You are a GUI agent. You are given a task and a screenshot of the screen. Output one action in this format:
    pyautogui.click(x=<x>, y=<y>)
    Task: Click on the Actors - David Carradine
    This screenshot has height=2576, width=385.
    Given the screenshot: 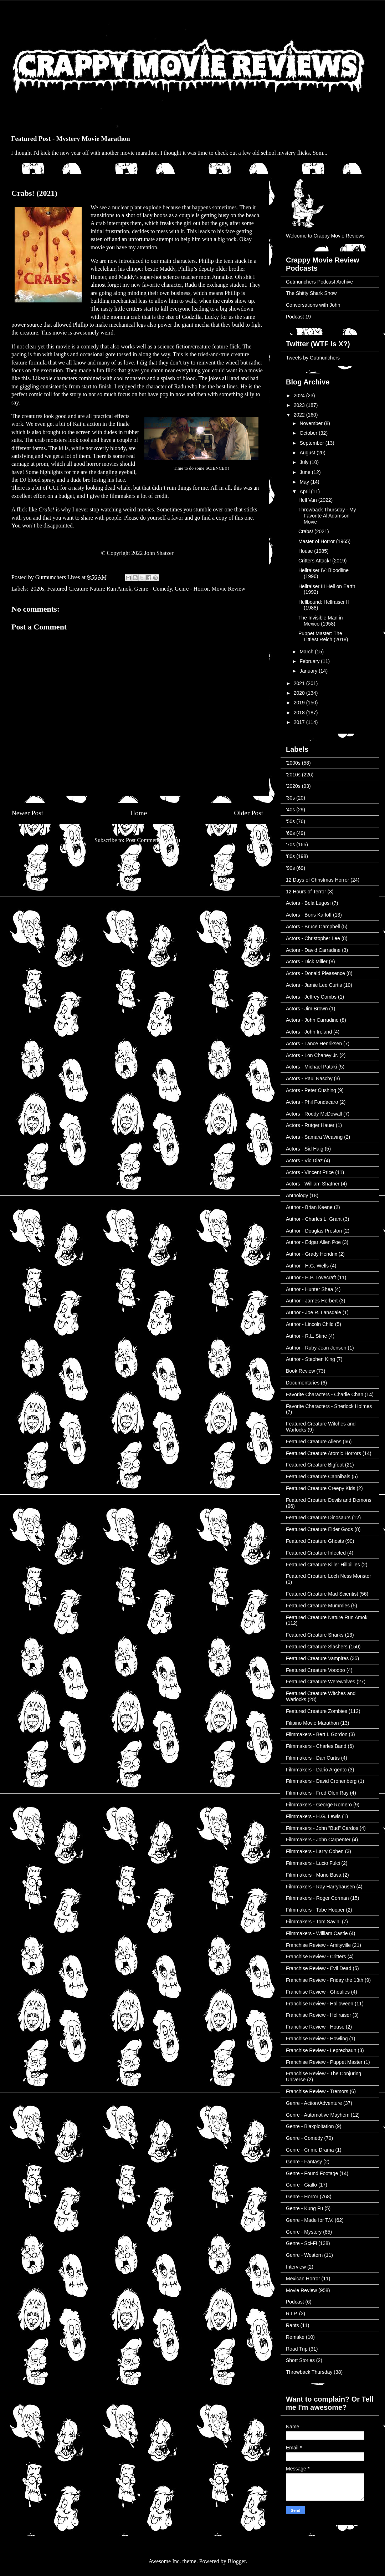 What is the action you would take?
    pyautogui.click(x=313, y=950)
    